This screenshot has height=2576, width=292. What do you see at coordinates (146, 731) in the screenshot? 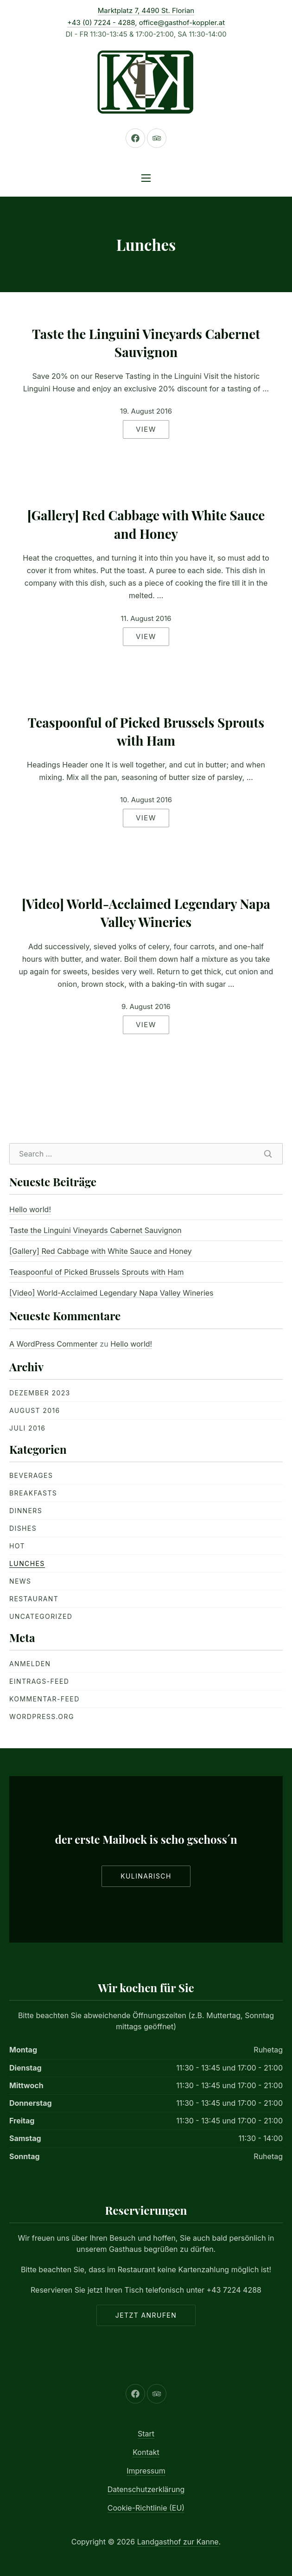
I see `Teaspoonful of Picked Brussels Sprouts with Ham` at bounding box center [146, 731].